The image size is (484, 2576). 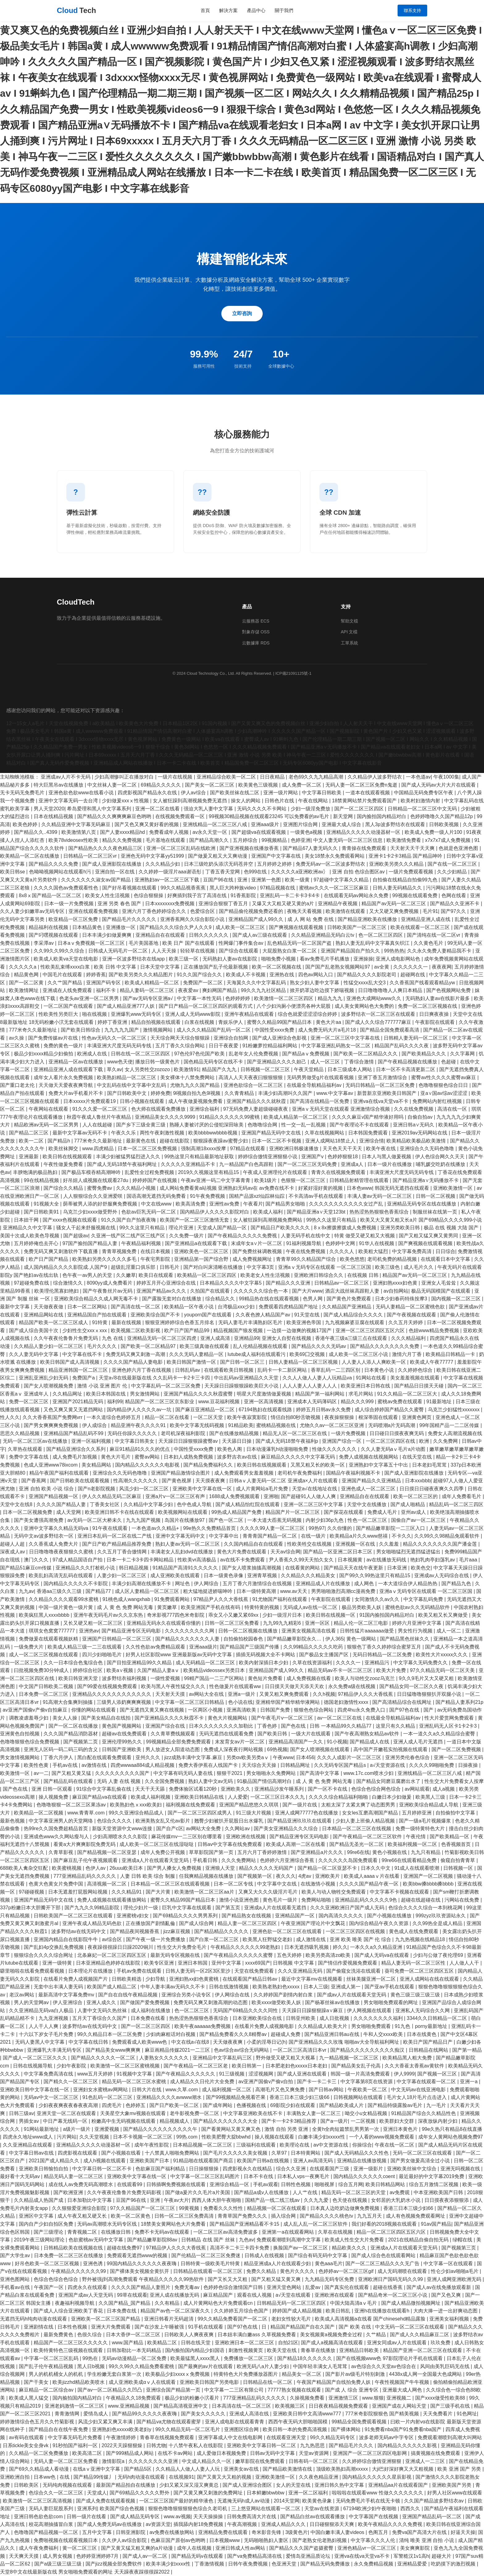 I want to click on 综合激情久久, so click(x=68, y=1283).